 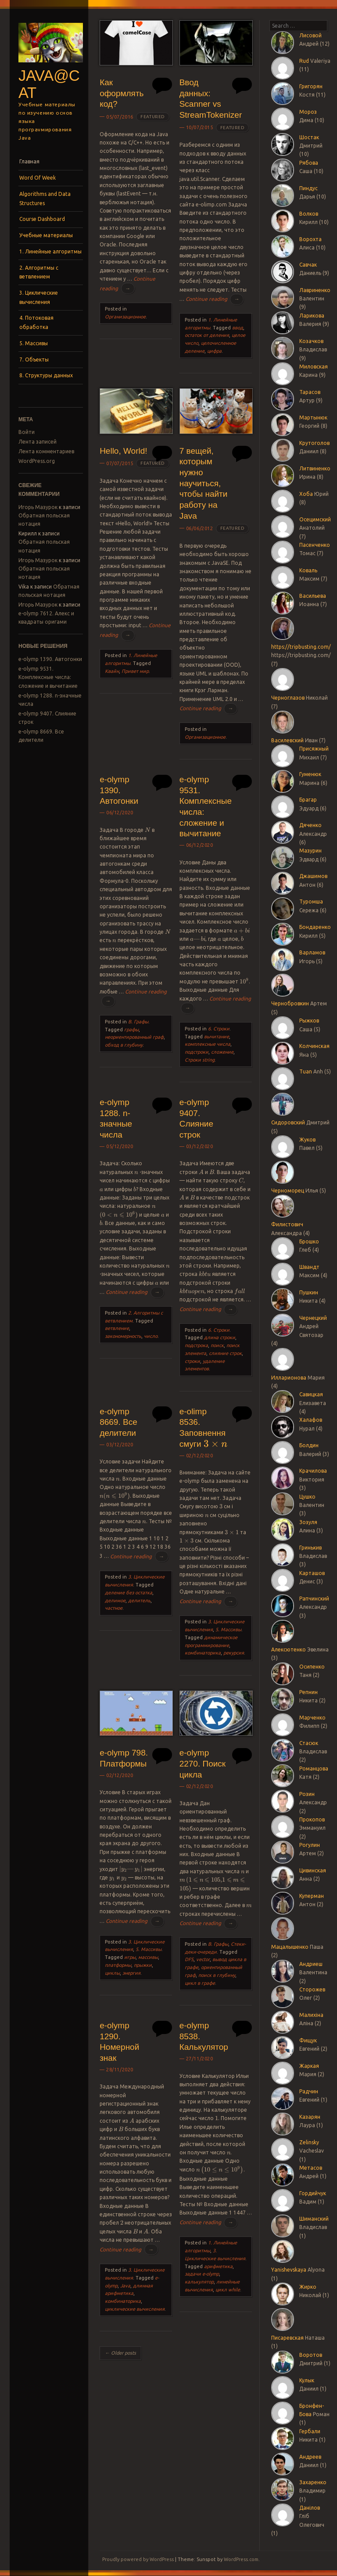 I want to click on Тарасов, so click(x=309, y=392).